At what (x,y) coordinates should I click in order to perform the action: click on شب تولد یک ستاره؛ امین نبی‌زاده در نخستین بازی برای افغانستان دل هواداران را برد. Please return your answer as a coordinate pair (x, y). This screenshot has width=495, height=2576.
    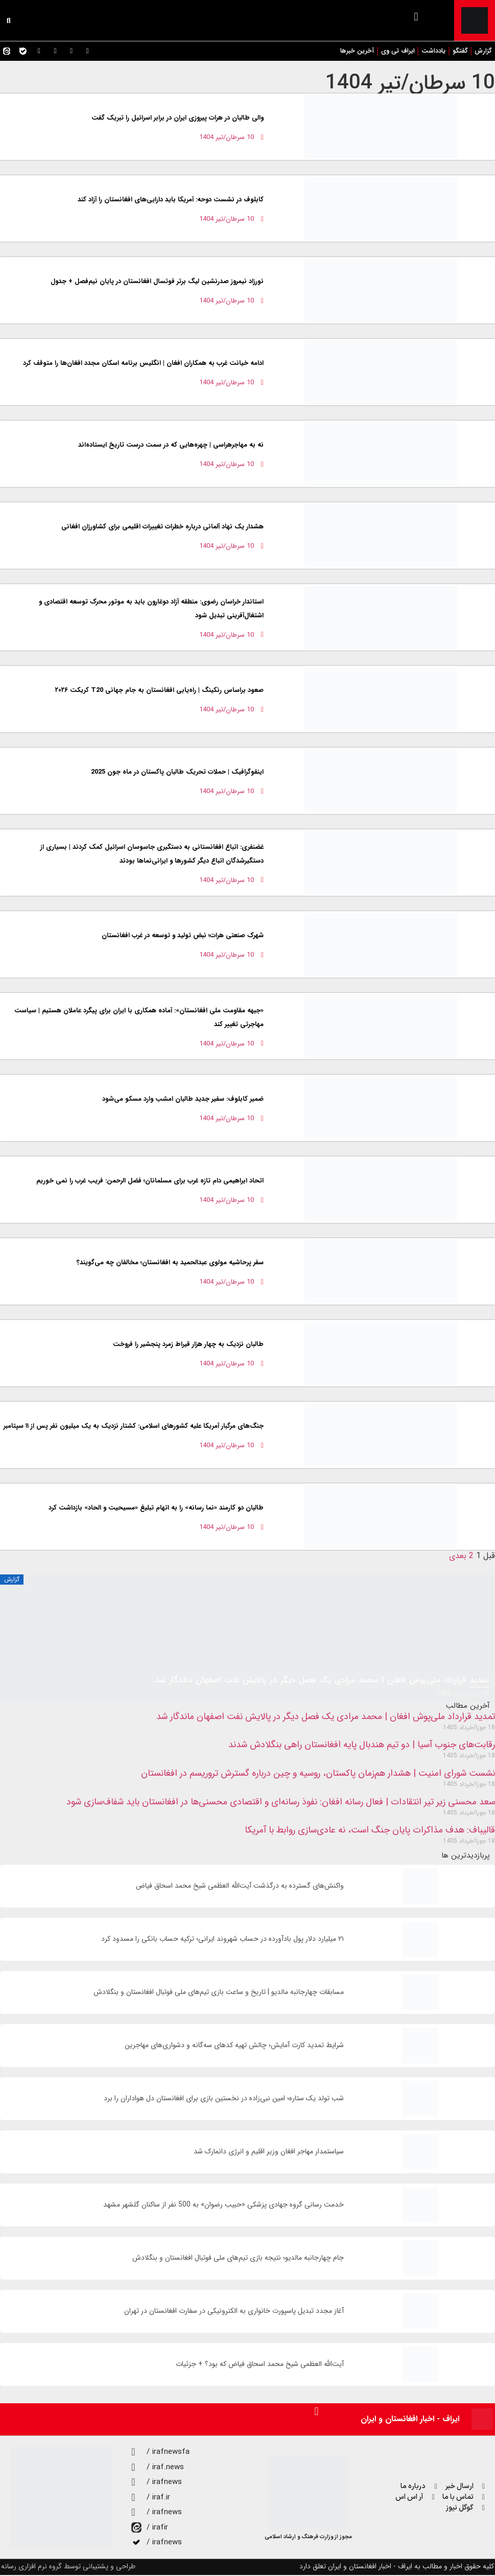
    Looking at the image, I should click on (224, 2099).